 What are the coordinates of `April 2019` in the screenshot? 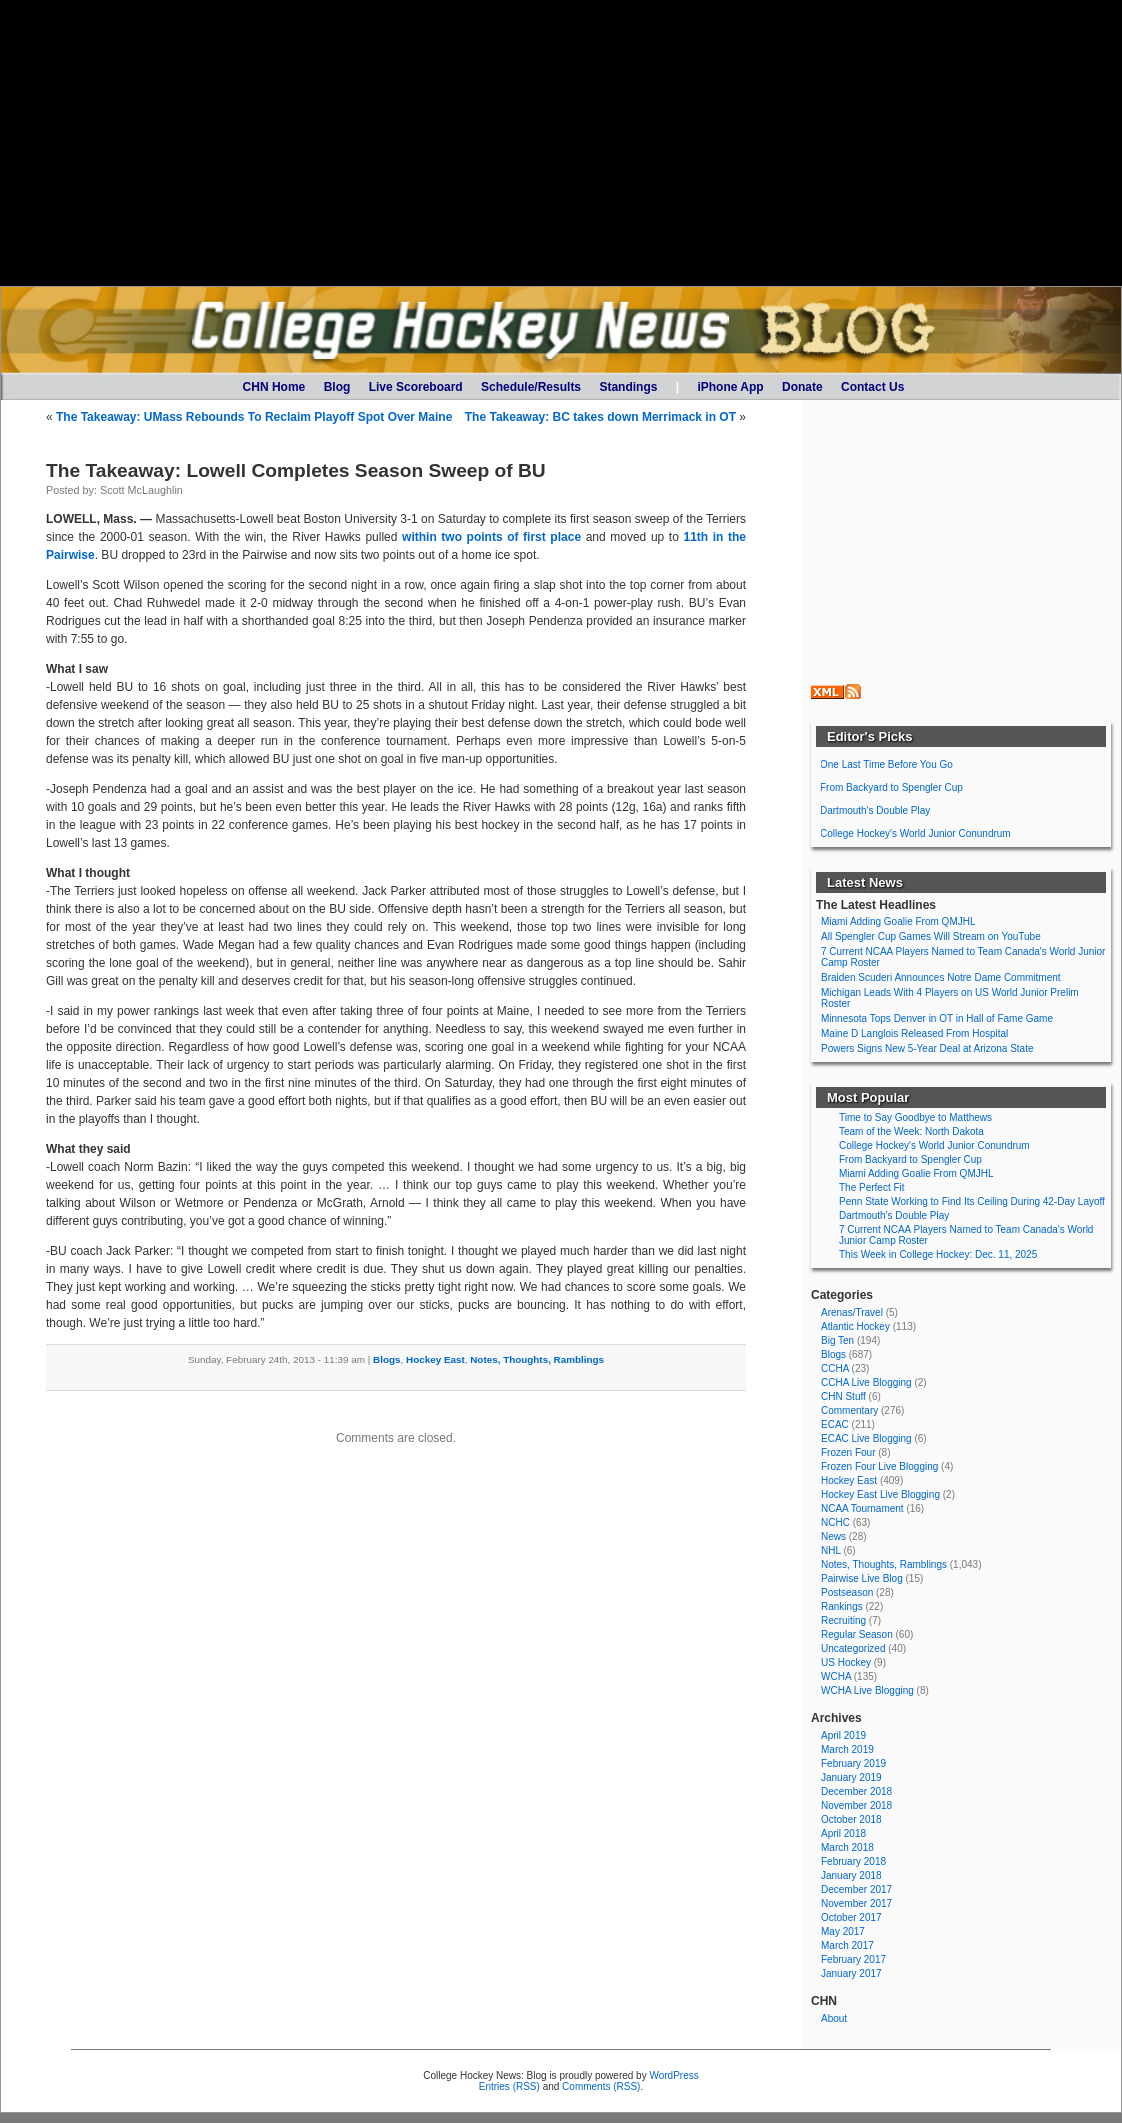 It's located at (843, 1735).